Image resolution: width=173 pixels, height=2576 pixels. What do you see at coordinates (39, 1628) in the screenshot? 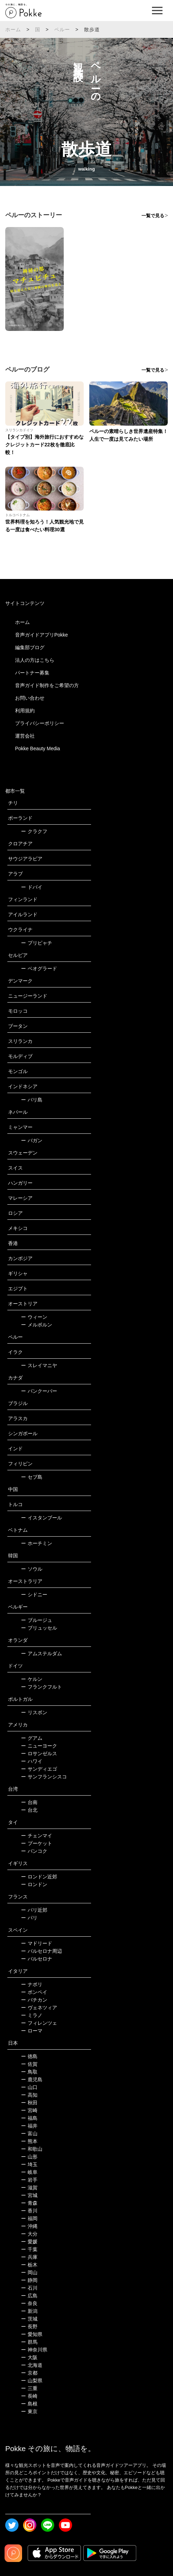
I see `ブリュッセル` at bounding box center [39, 1628].